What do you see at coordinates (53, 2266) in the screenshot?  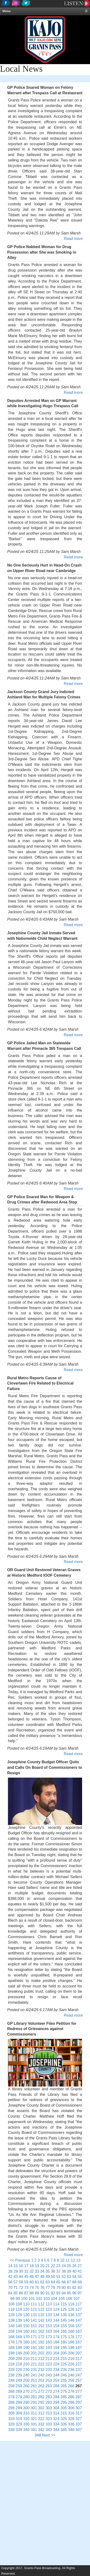 I see `22` at bounding box center [53, 2266].